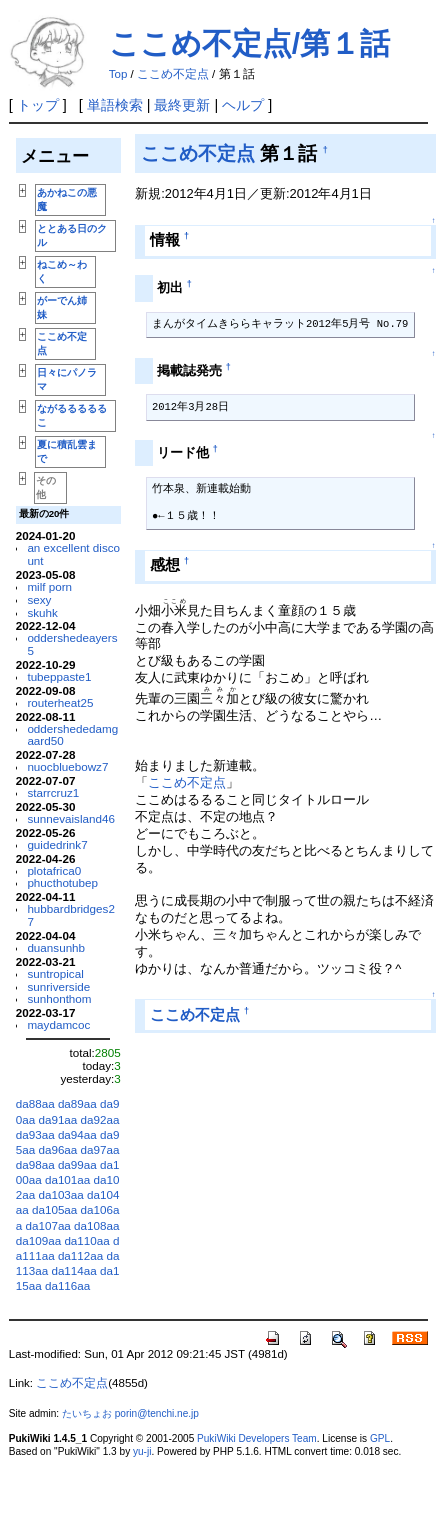 The image size is (437, 1525). Describe the element at coordinates (257, 1438) in the screenshot. I see `PukiWiki Developers Team` at that location.